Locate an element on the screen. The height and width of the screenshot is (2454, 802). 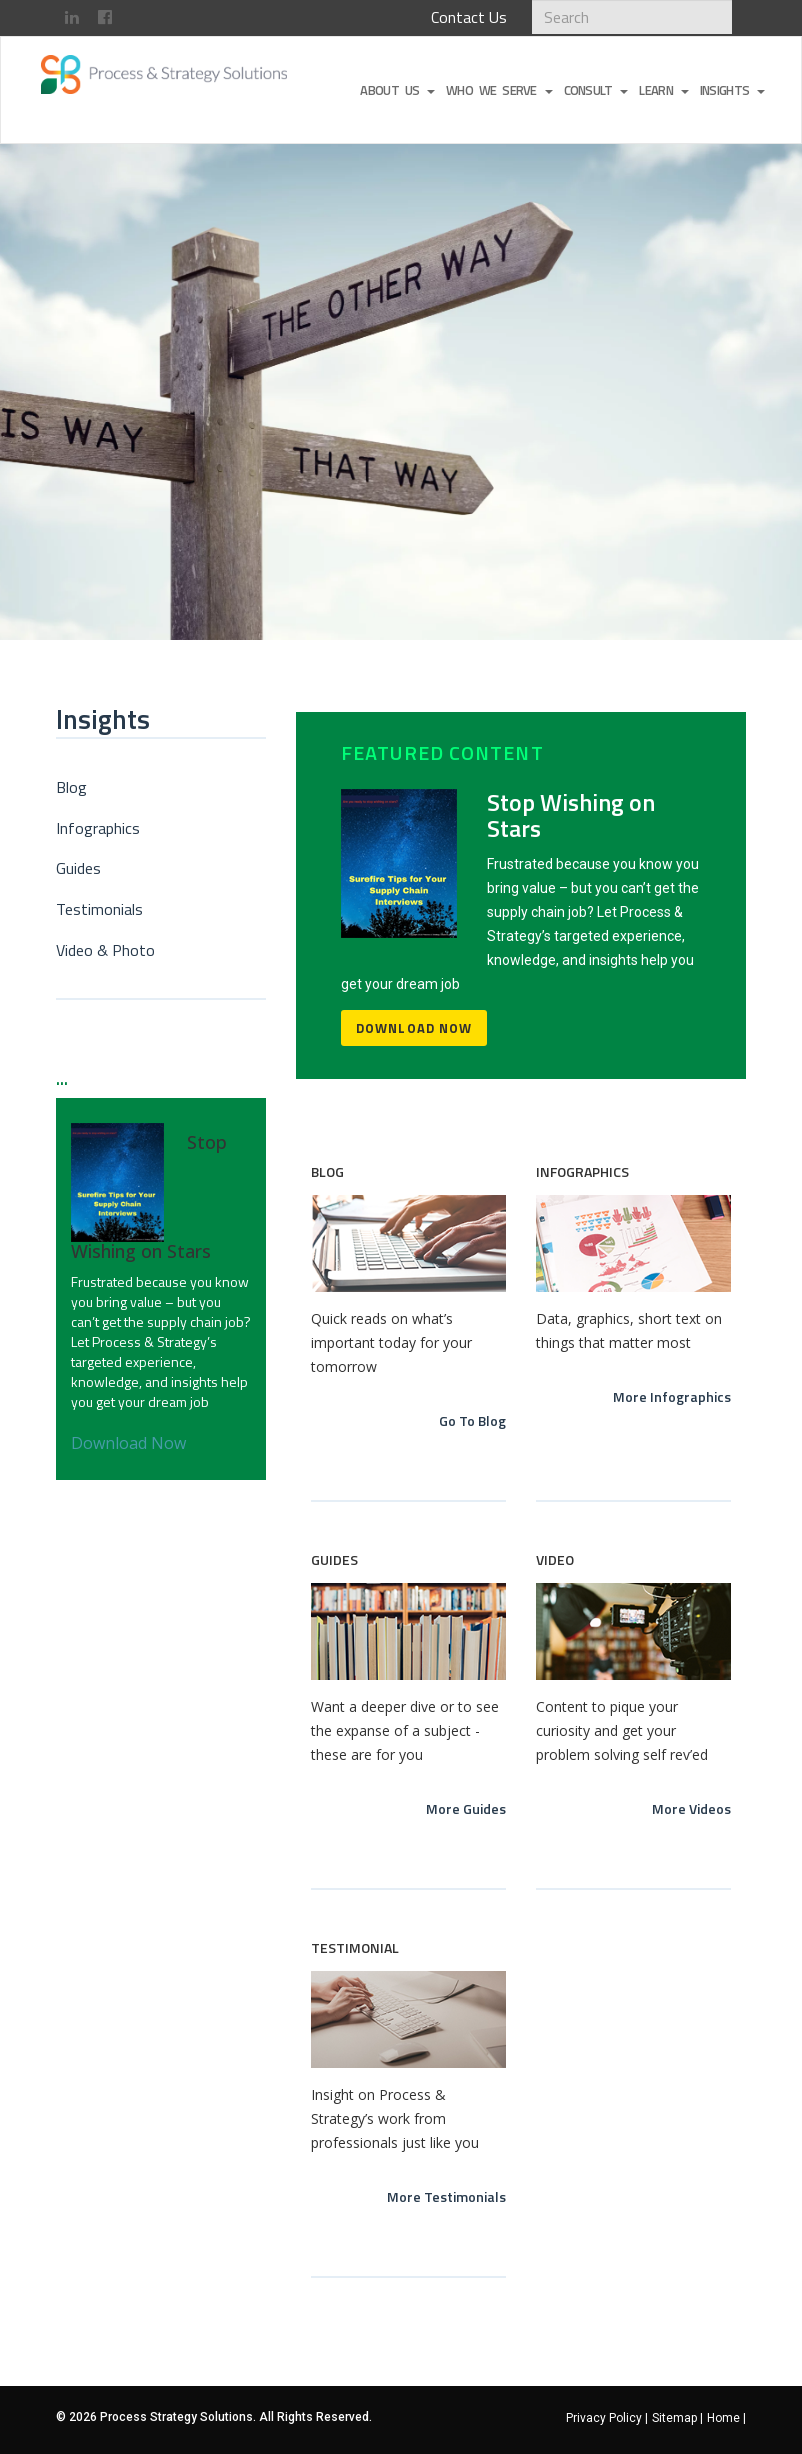
More Guides is located at coordinates (466, 1808).